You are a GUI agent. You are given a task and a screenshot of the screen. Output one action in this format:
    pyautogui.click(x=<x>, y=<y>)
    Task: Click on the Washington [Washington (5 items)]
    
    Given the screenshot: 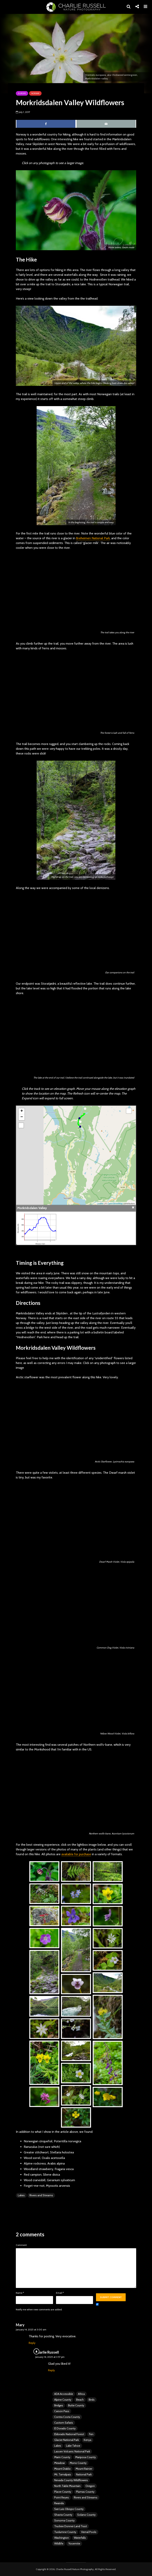 What is the action you would take?
    pyautogui.click(x=61, y=2537)
    